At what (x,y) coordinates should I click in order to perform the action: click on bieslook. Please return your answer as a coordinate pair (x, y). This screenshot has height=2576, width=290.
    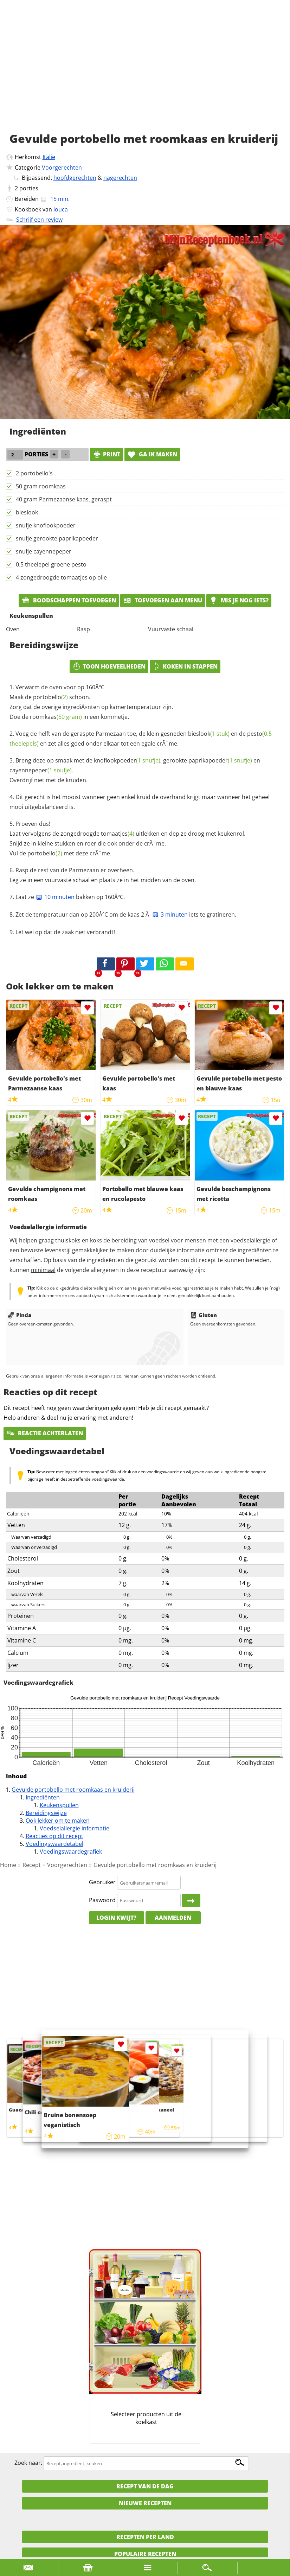
    Looking at the image, I should click on (27, 512).